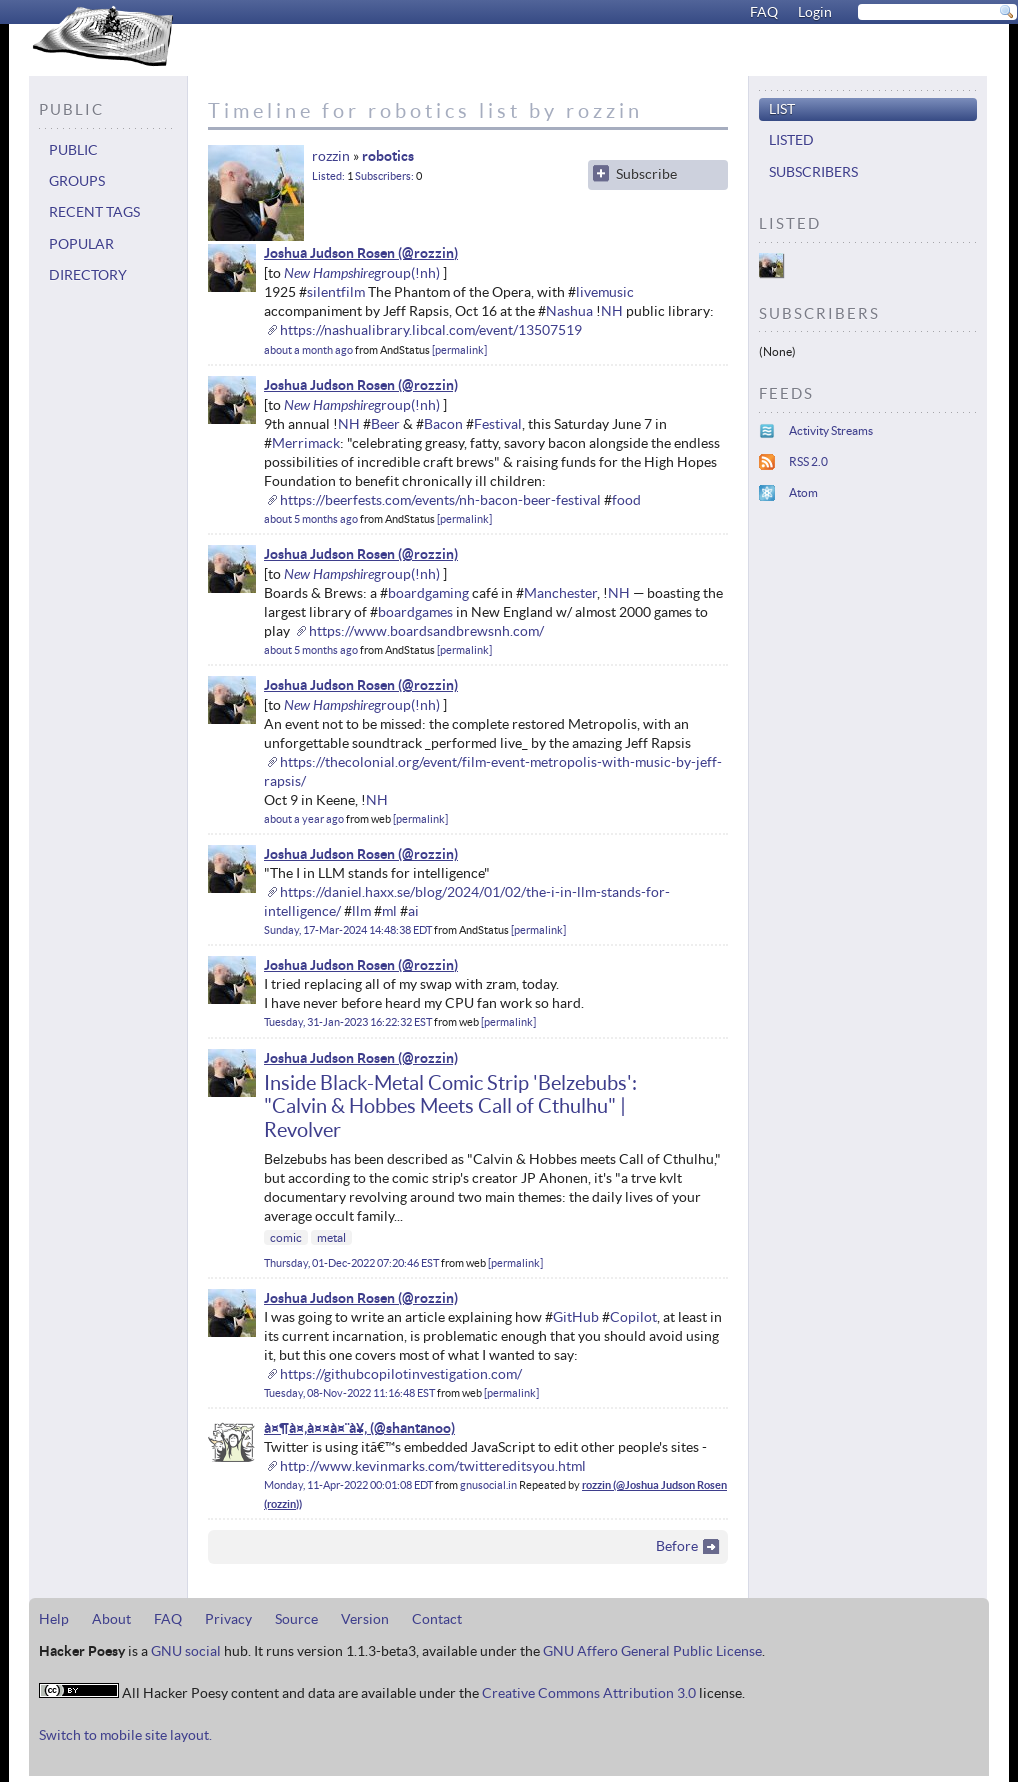 This screenshot has width=1018, height=1782. What do you see at coordinates (426, 631) in the screenshot?
I see `https://www.boardsandbrewsnh.com/` at bounding box center [426, 631].